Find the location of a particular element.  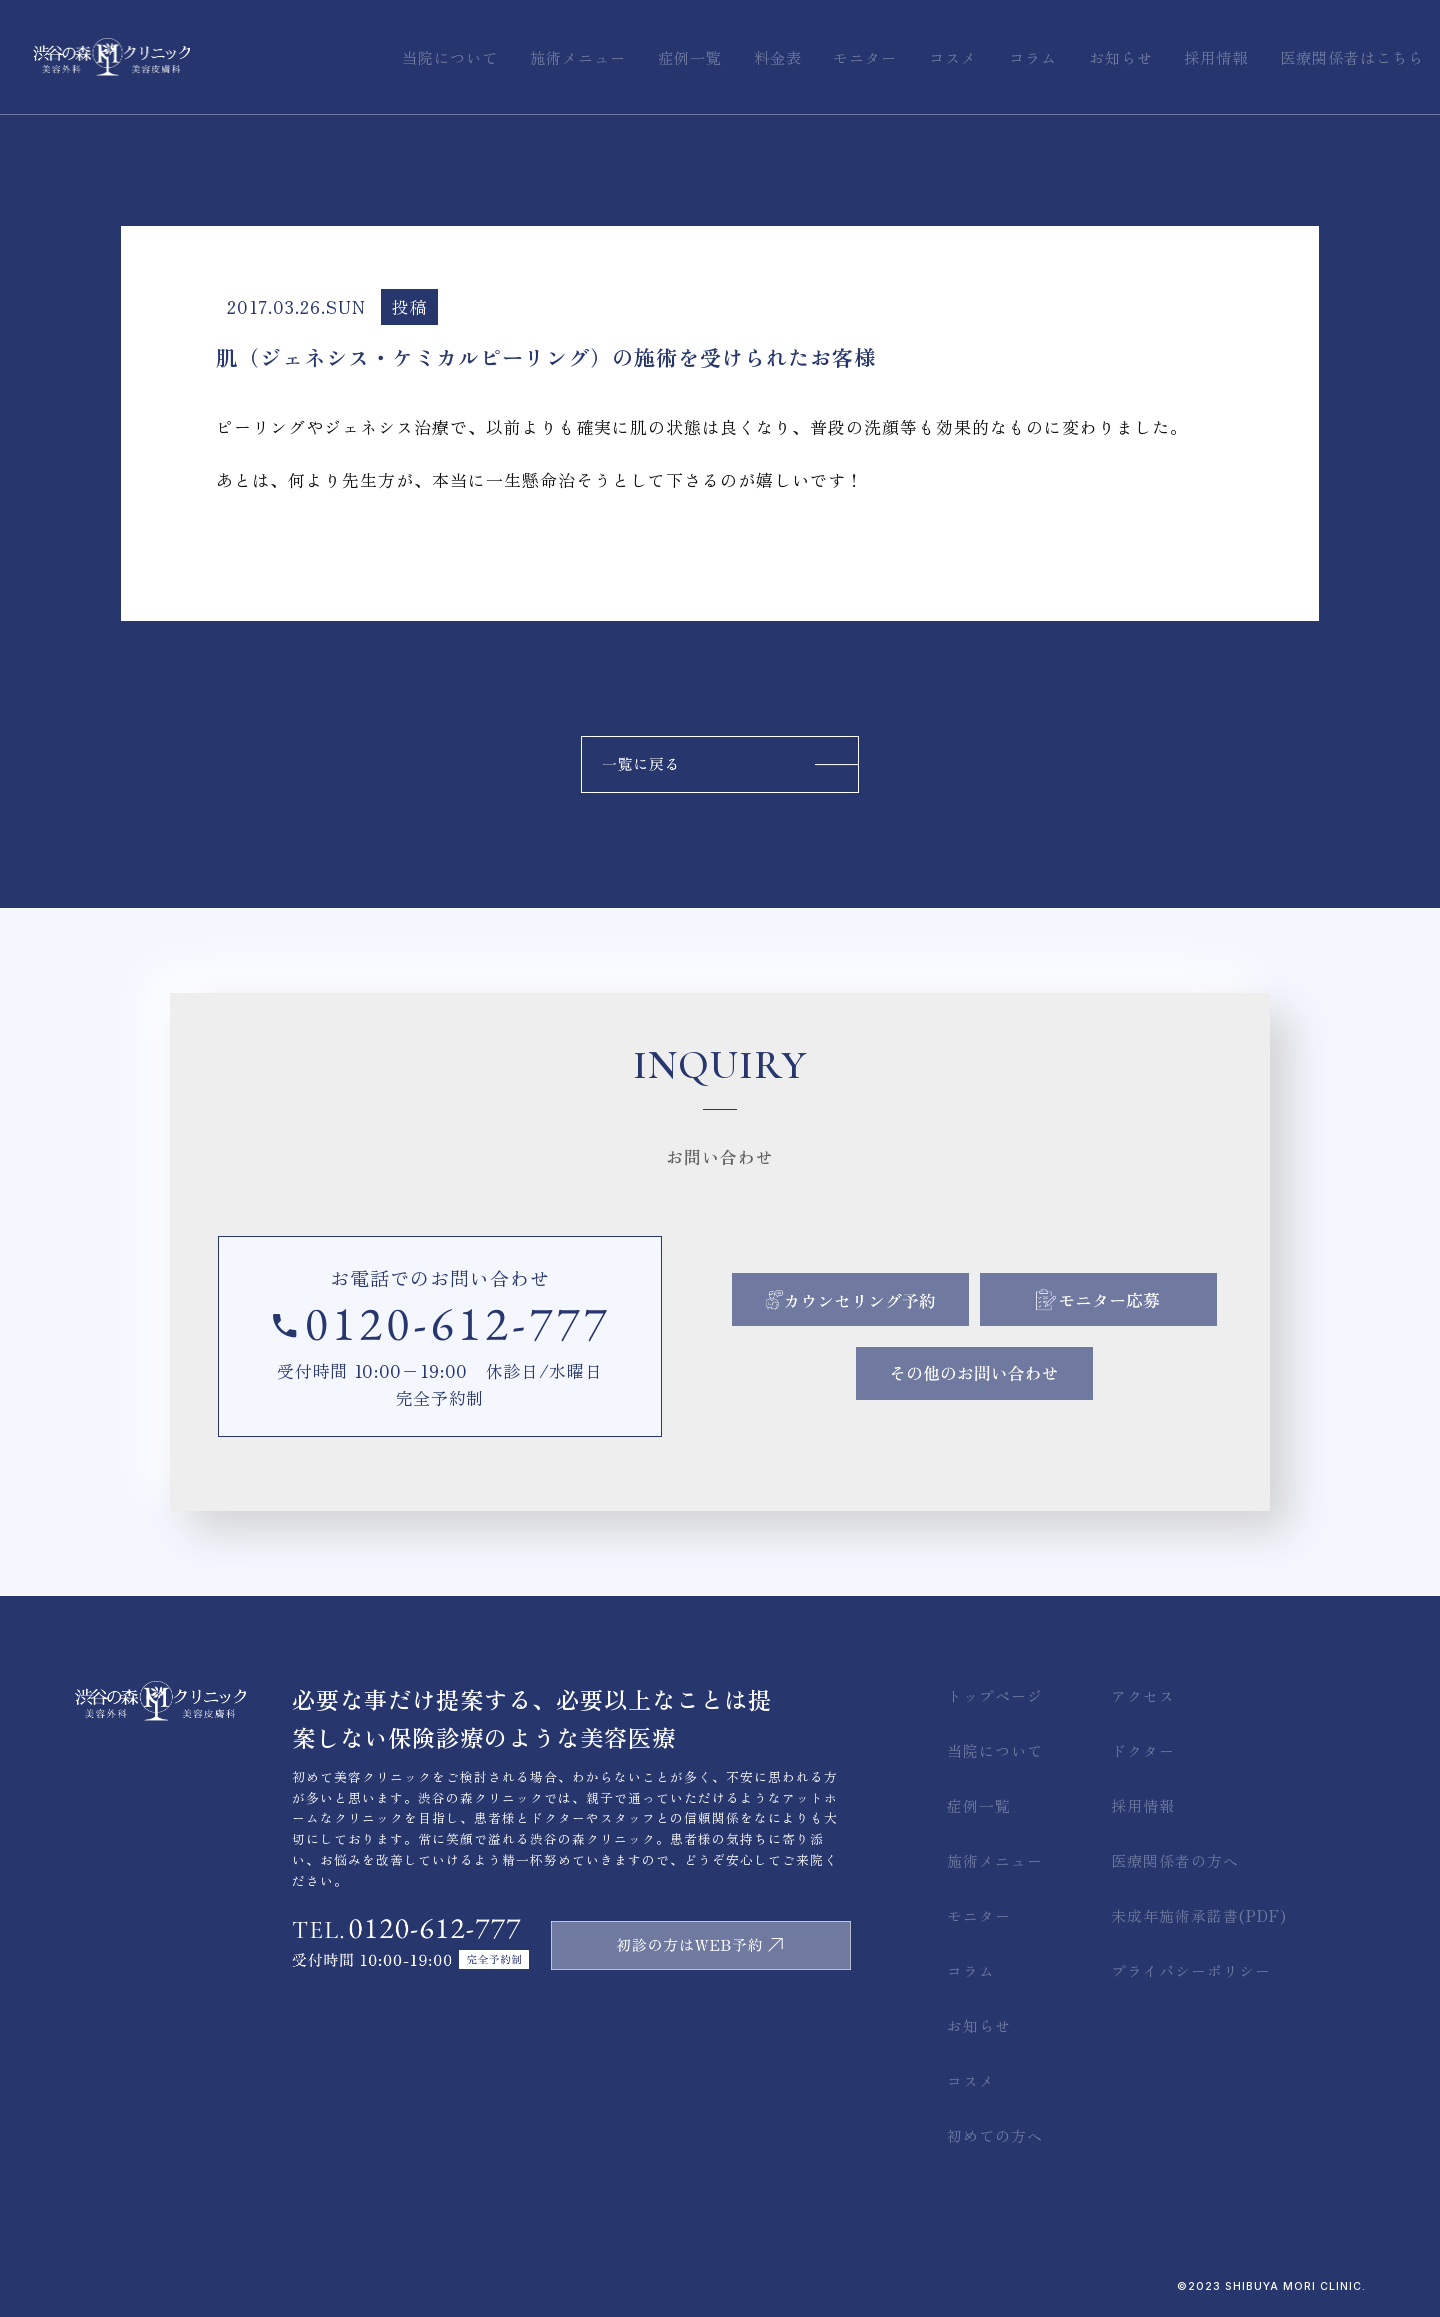

施術メニュー is located at coordinates (995, 1860).